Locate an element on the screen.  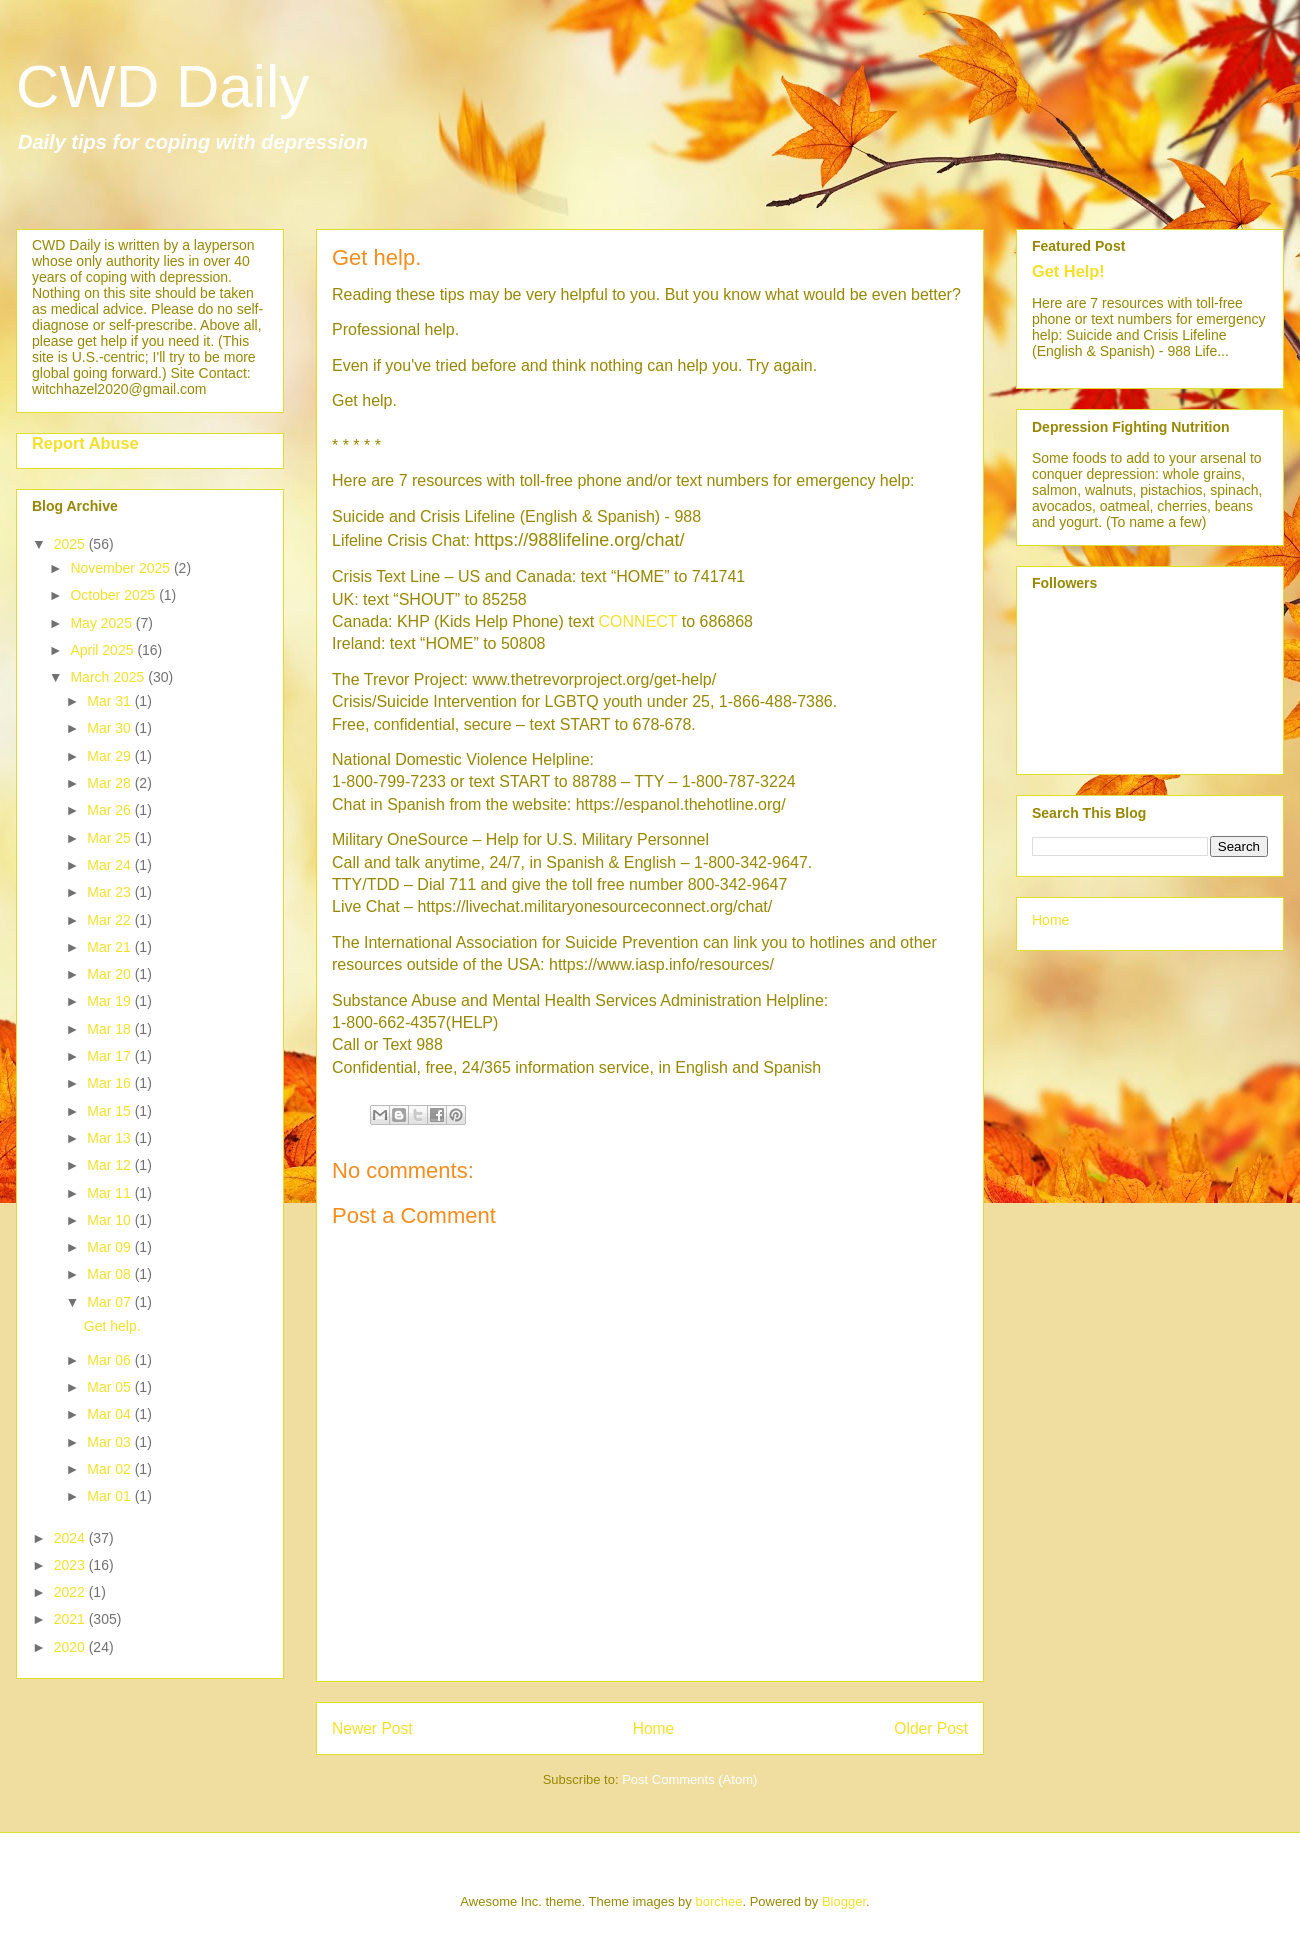
Get Help! is located at coordinates (1068, 271).